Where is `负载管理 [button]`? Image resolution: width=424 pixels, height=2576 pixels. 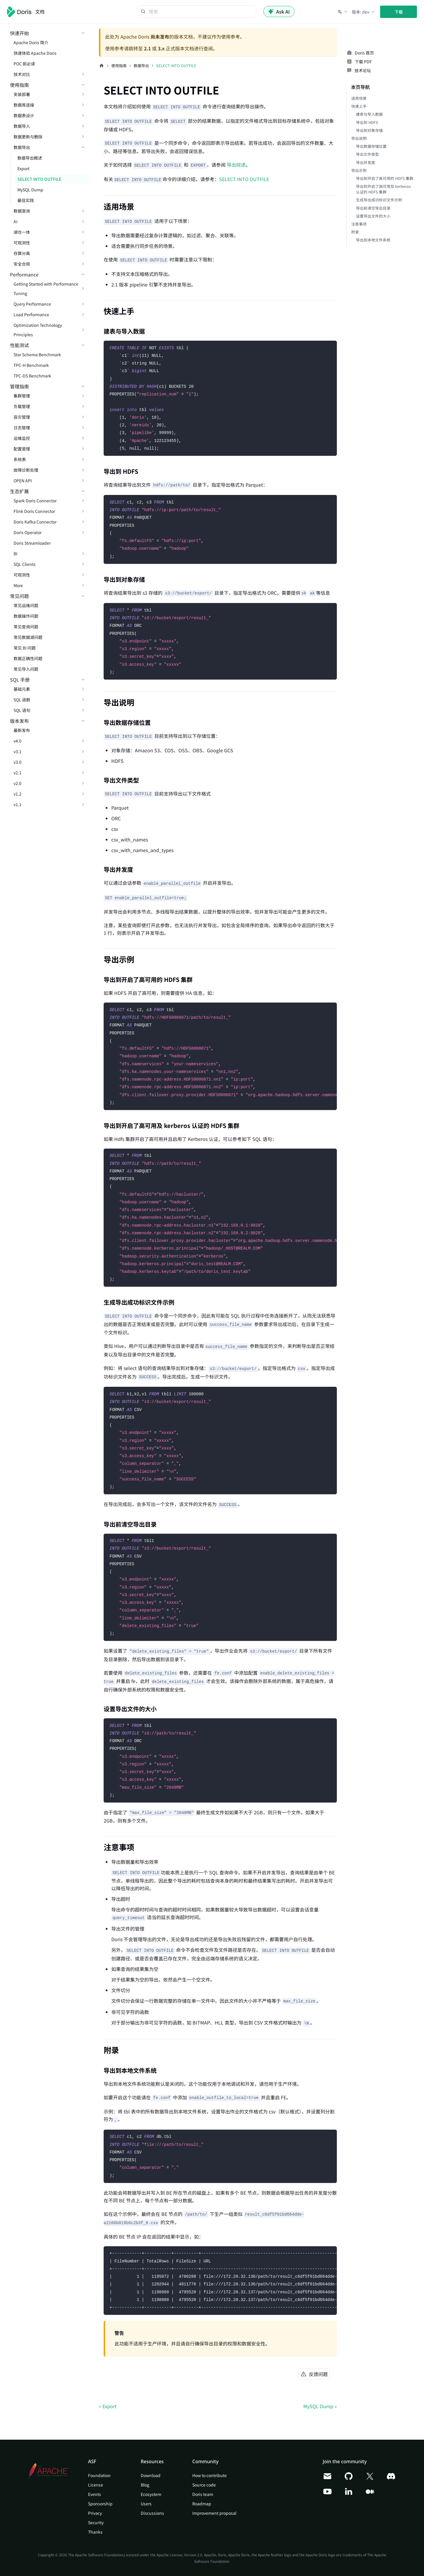 负载管理 [button] is located at coordinates (22, 406).